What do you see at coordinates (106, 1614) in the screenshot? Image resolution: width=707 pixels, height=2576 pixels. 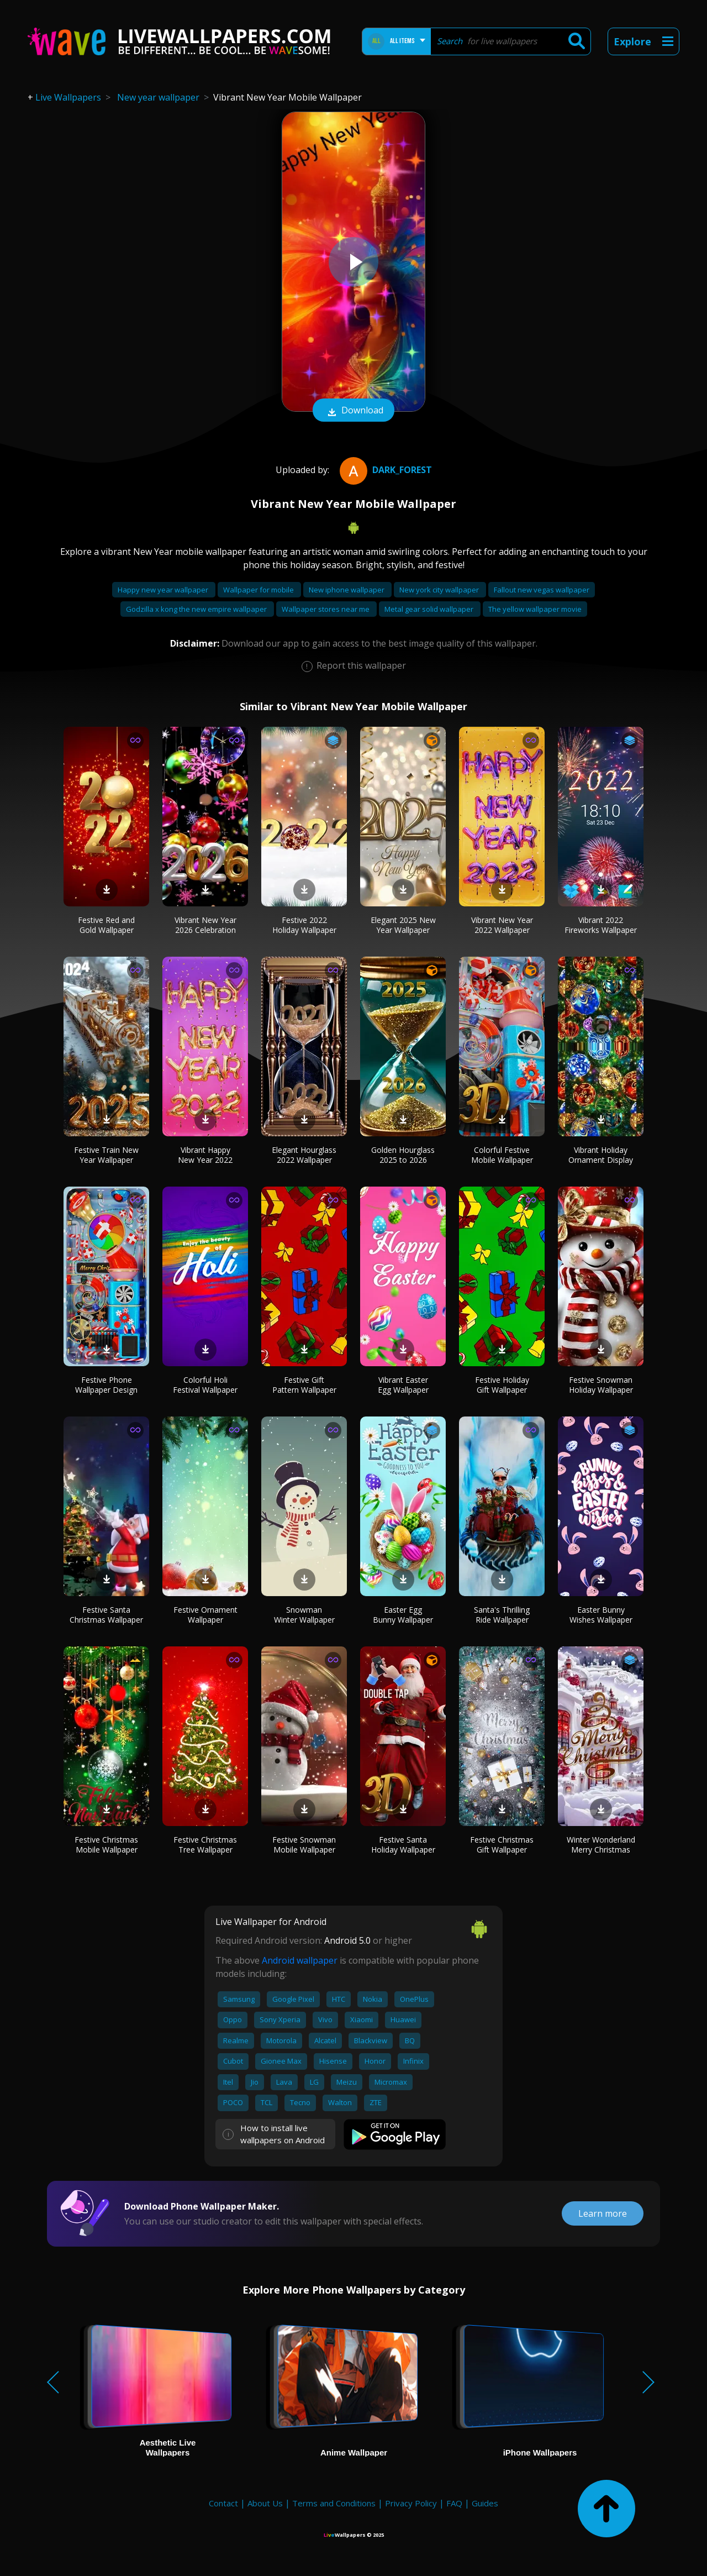 I see `Festive Santa Christmas Wallpaper` at bounding box center [106, 1614].